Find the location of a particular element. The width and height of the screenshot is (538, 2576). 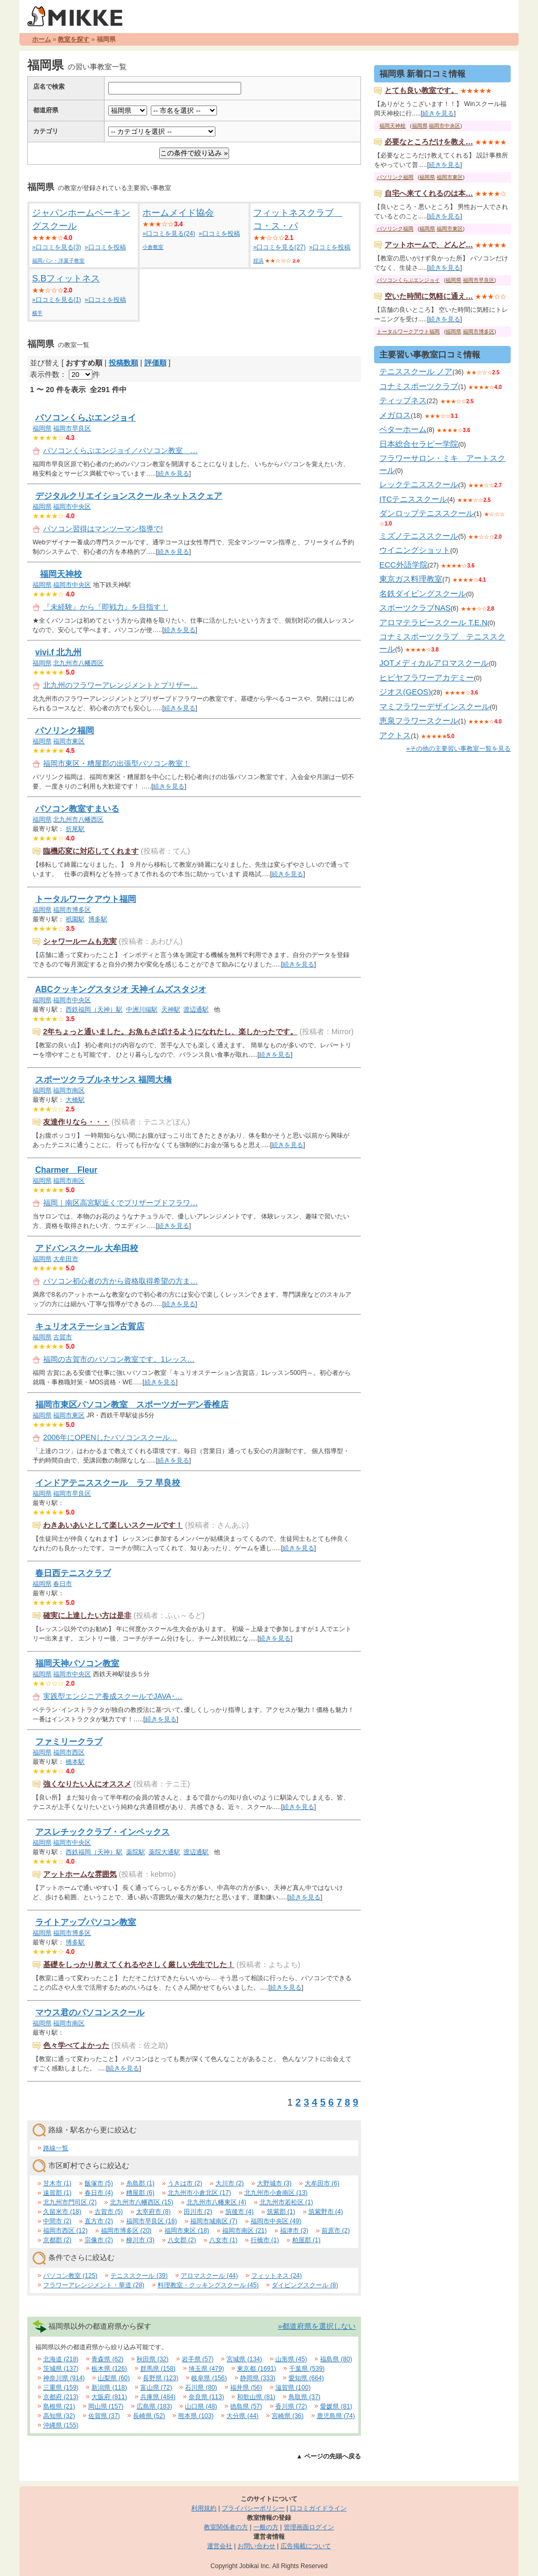

S.Bフィットネス is located at coordinates (66, 278).